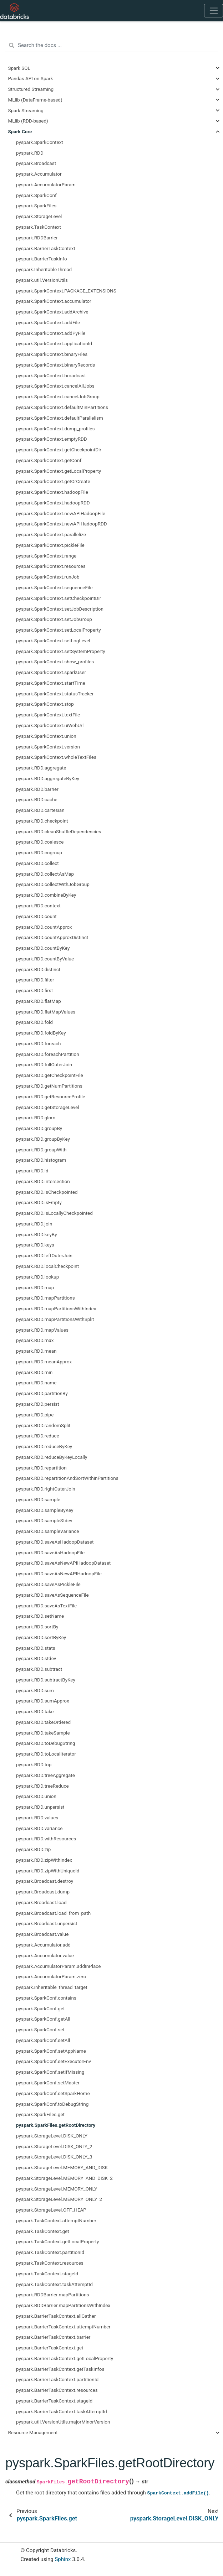  I want to click on pyspark.RDD.randomSplit, so click(43, 1425).